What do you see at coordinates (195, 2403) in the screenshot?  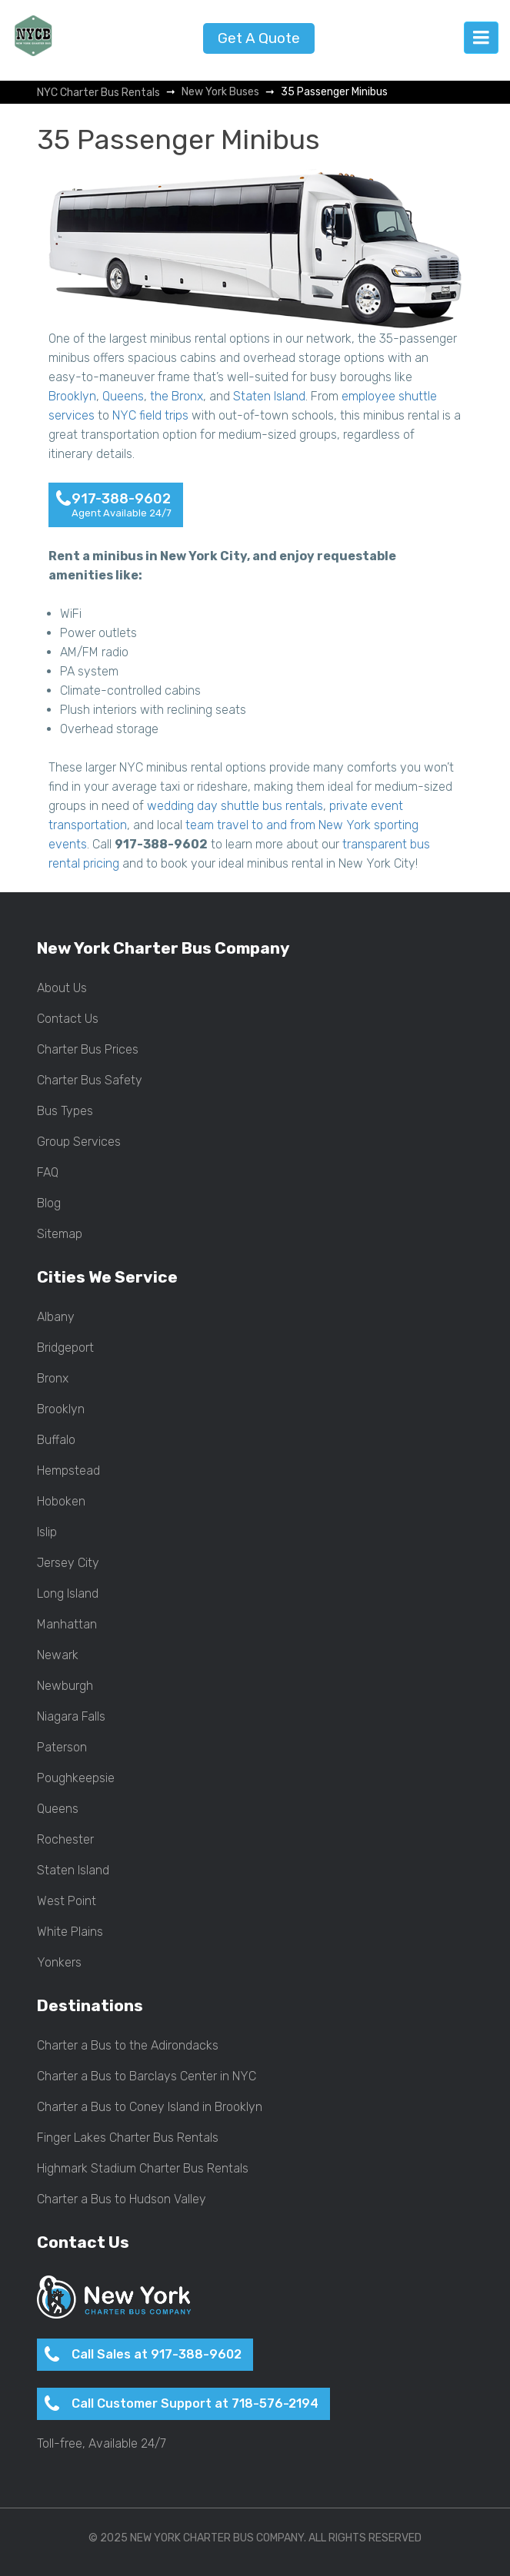 I see `Call Customer Support at 718-576-2194` at bounding box center [195, 2403].